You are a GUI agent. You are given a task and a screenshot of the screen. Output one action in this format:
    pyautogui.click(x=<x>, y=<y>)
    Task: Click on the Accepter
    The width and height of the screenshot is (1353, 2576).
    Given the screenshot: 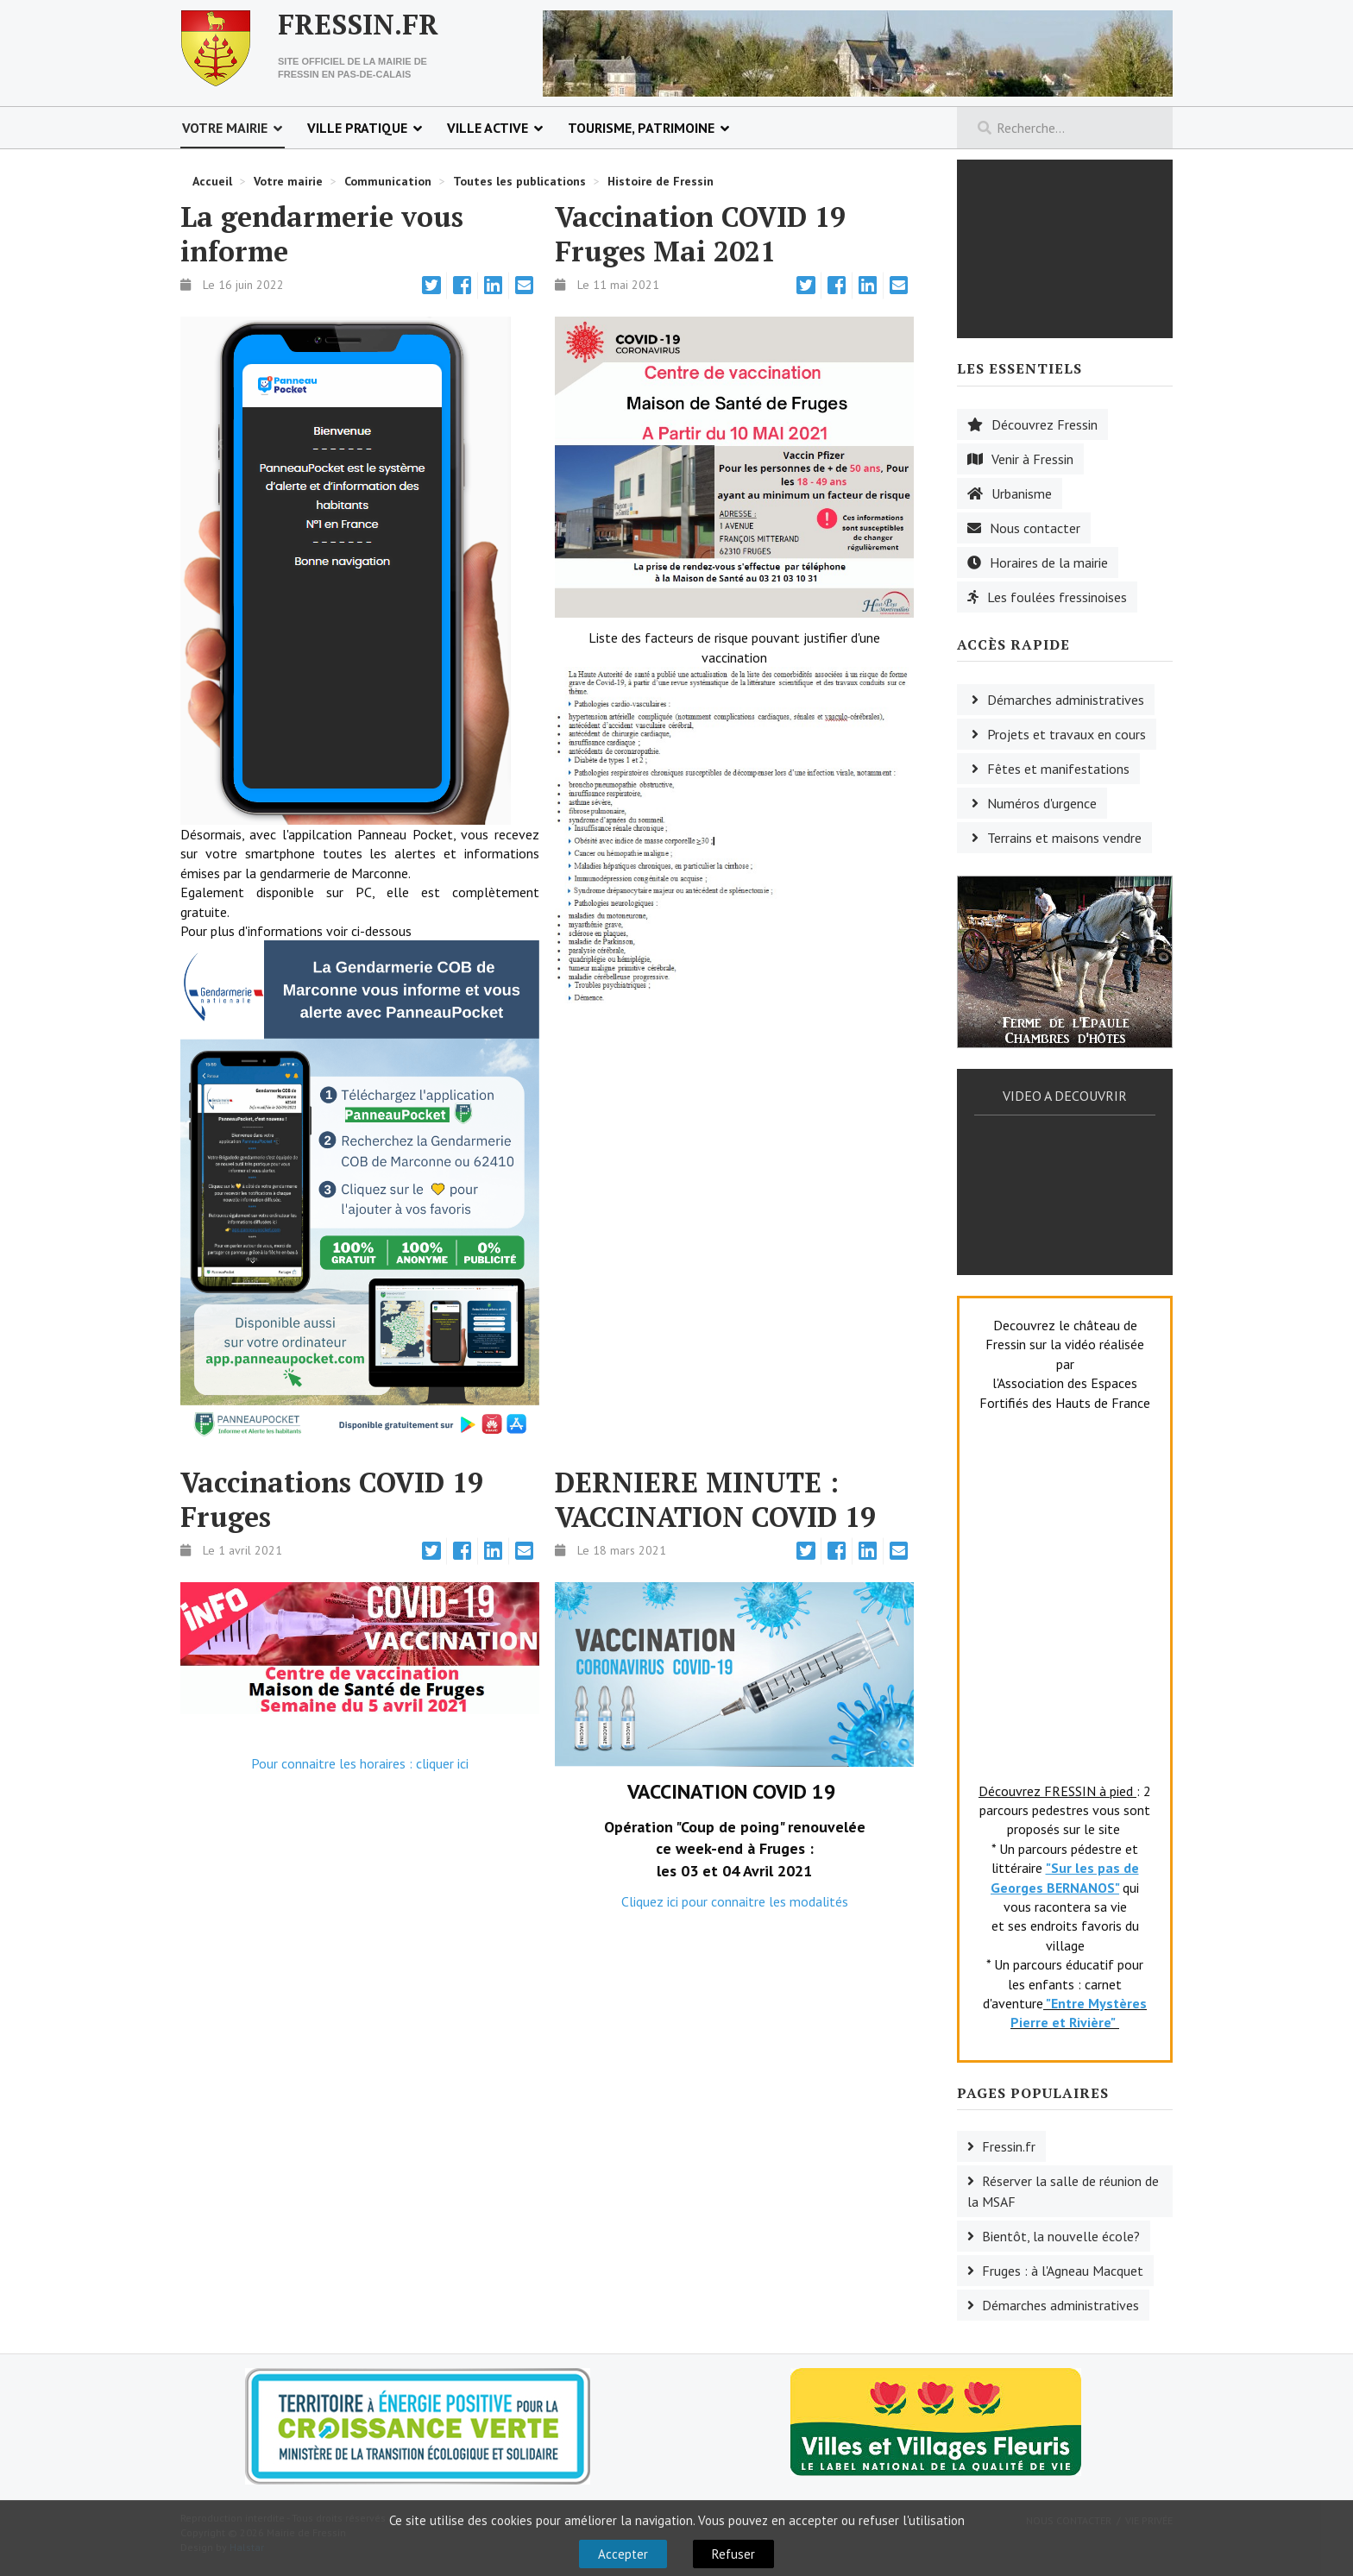 What is the action you would take?
    pyautogui.click(x=623, y=2554)
    